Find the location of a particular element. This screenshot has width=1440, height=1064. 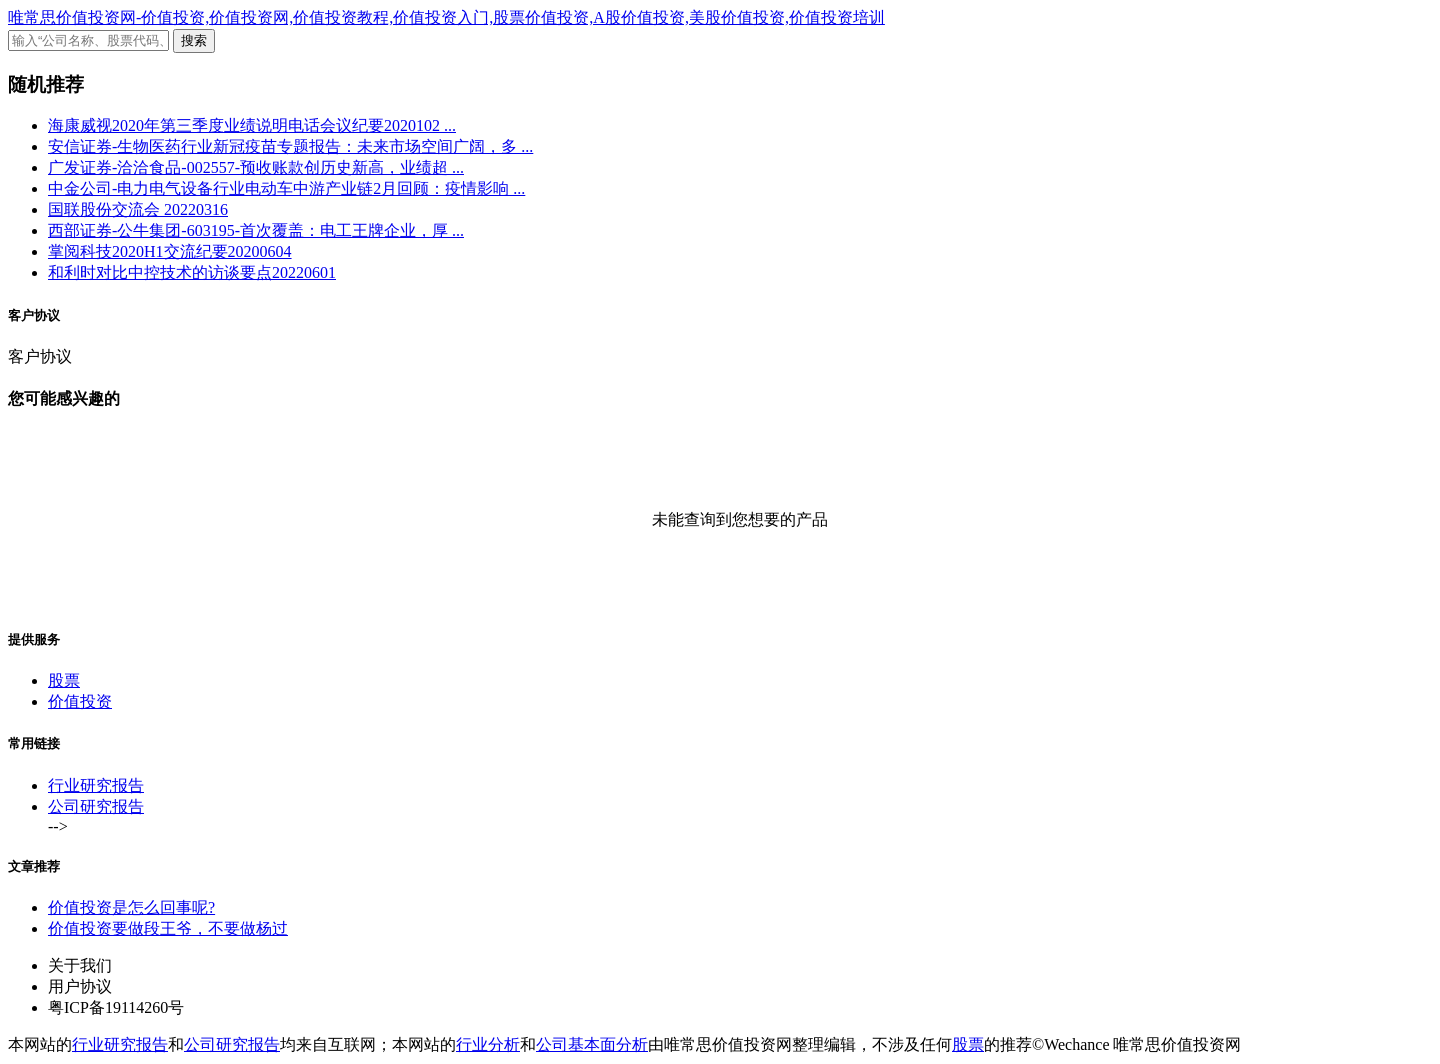

安信证券-生物医药行业新冠疫苗专题报告：未来市场空间广阔，多 ... is located at coordinates (290, 146).